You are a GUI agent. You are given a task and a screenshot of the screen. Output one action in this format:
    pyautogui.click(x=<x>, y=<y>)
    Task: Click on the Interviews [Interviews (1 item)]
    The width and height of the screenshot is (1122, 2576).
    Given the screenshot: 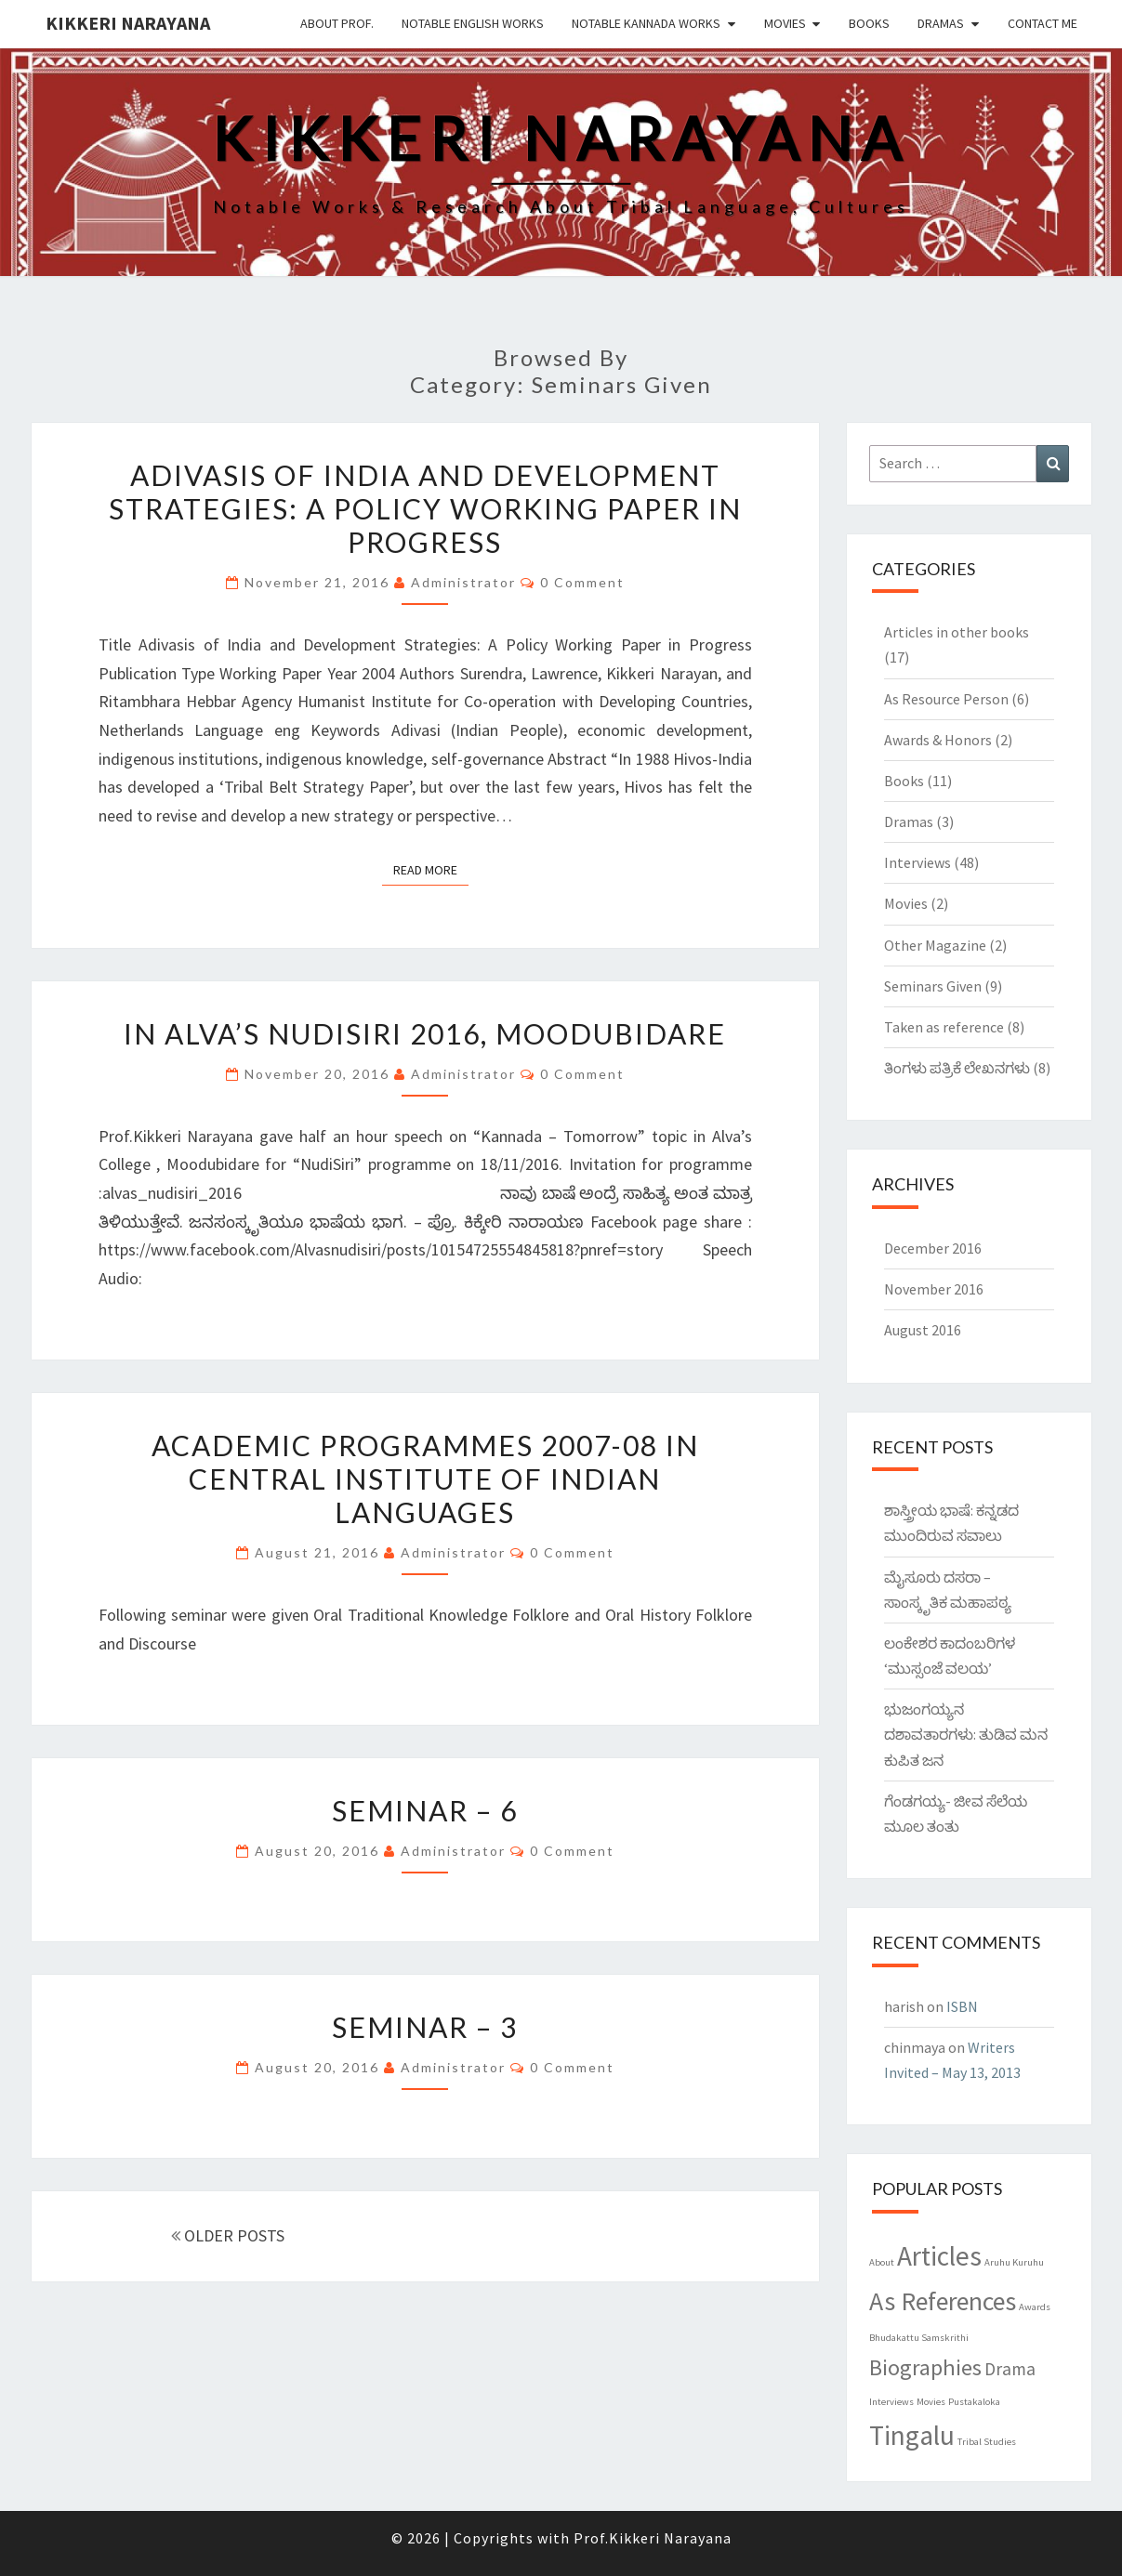 What is the action you would take?
    pyautogui.click(x=891, y=2402)
    